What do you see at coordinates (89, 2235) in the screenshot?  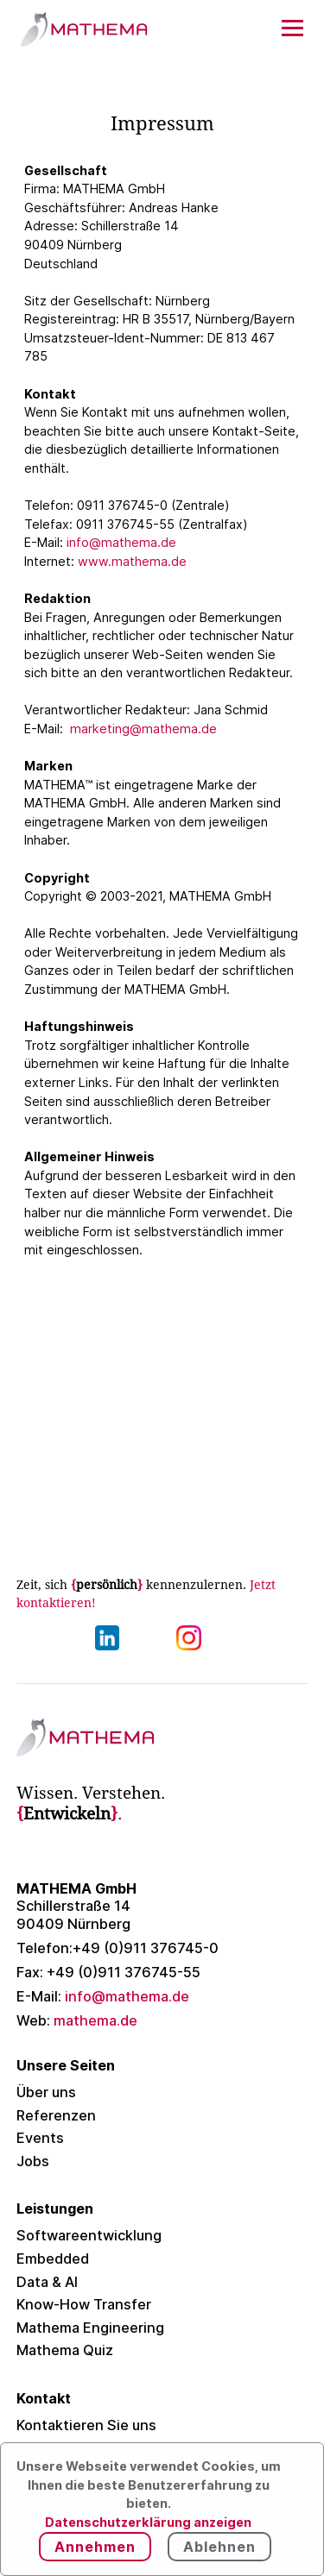 I see `Softwareentwicklung` at bounding box center [89, 2235].